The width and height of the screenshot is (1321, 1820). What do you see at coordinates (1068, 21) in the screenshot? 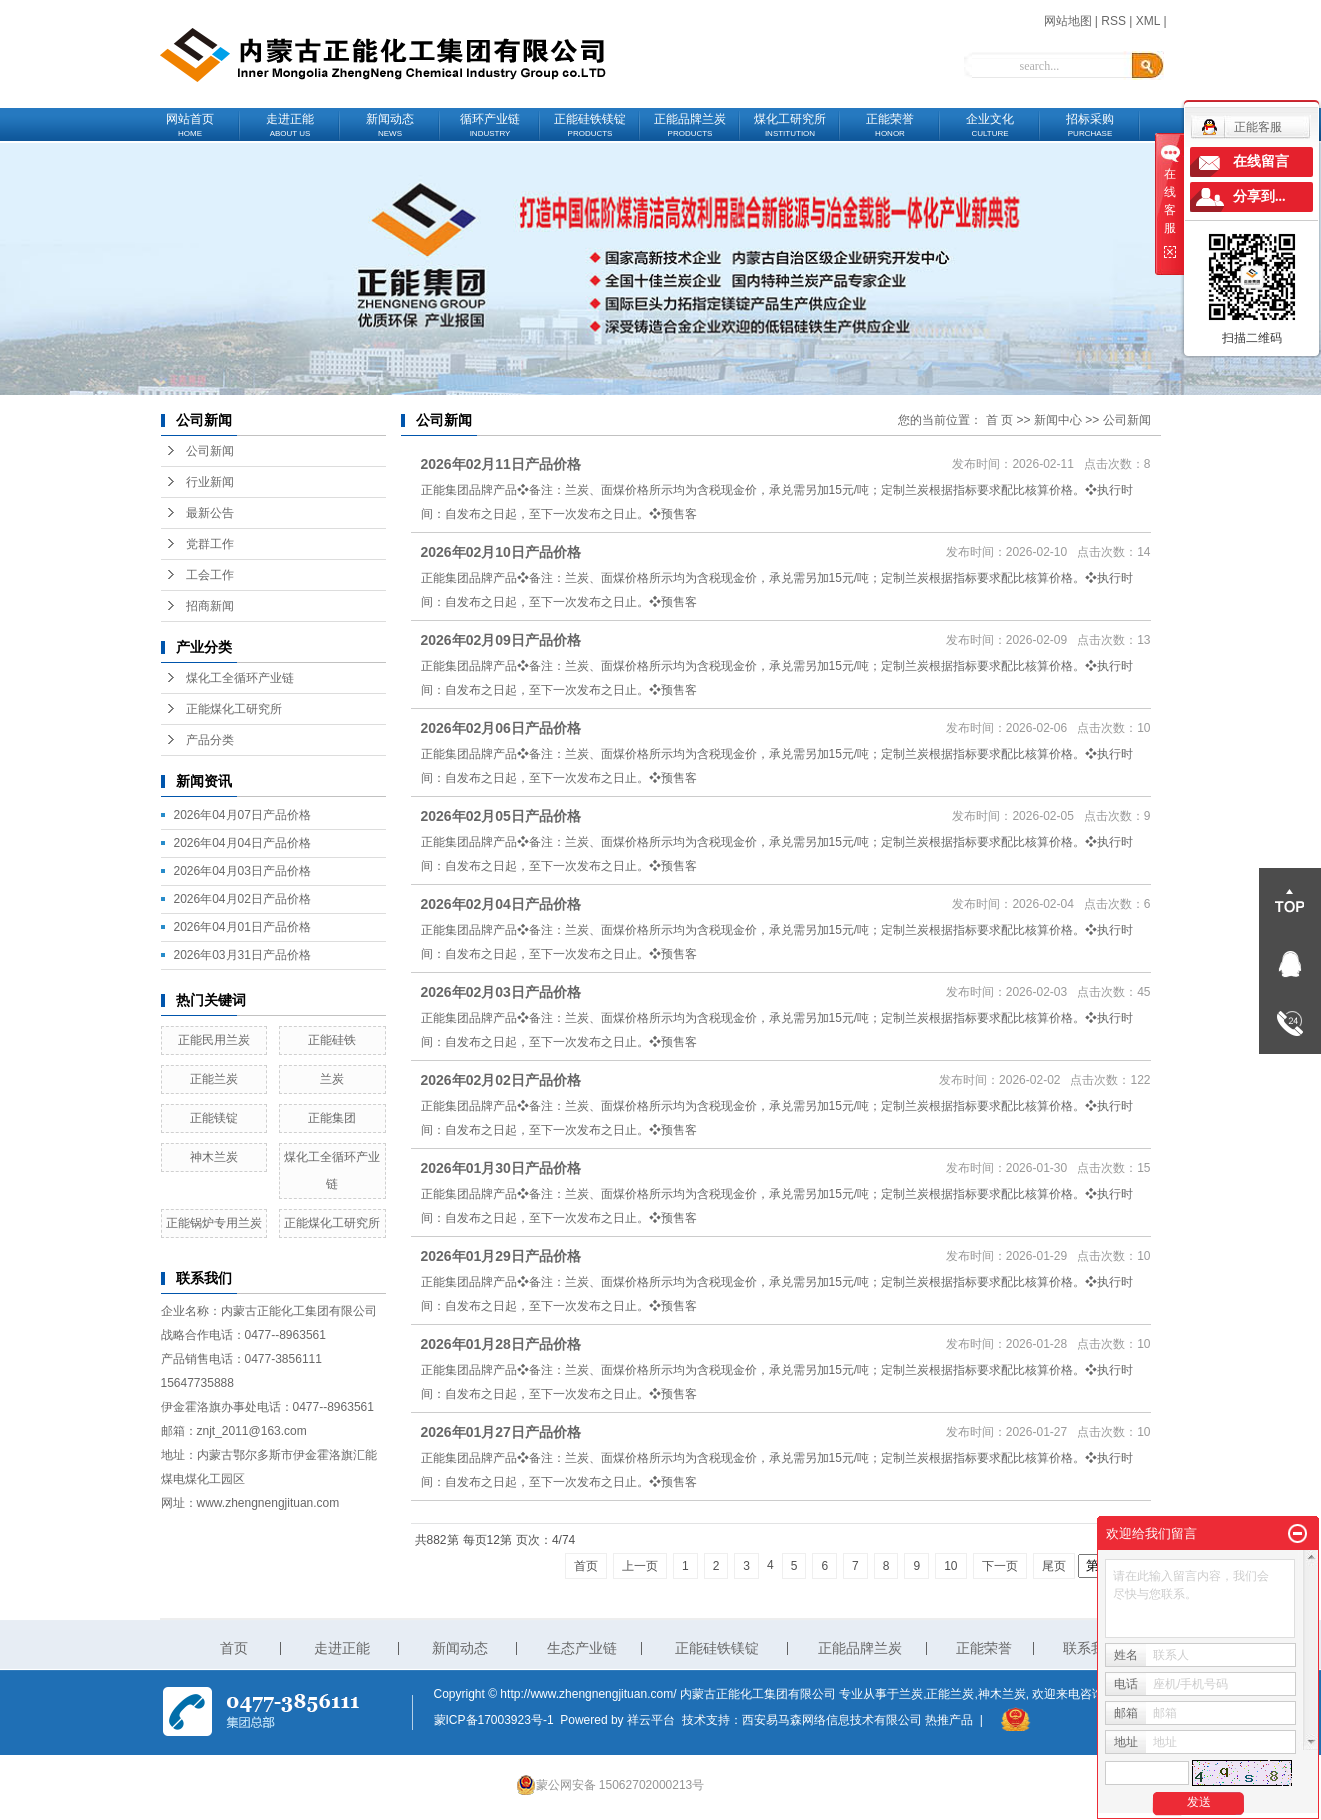
I see `网站地图` at bounding box center [1068, 21].